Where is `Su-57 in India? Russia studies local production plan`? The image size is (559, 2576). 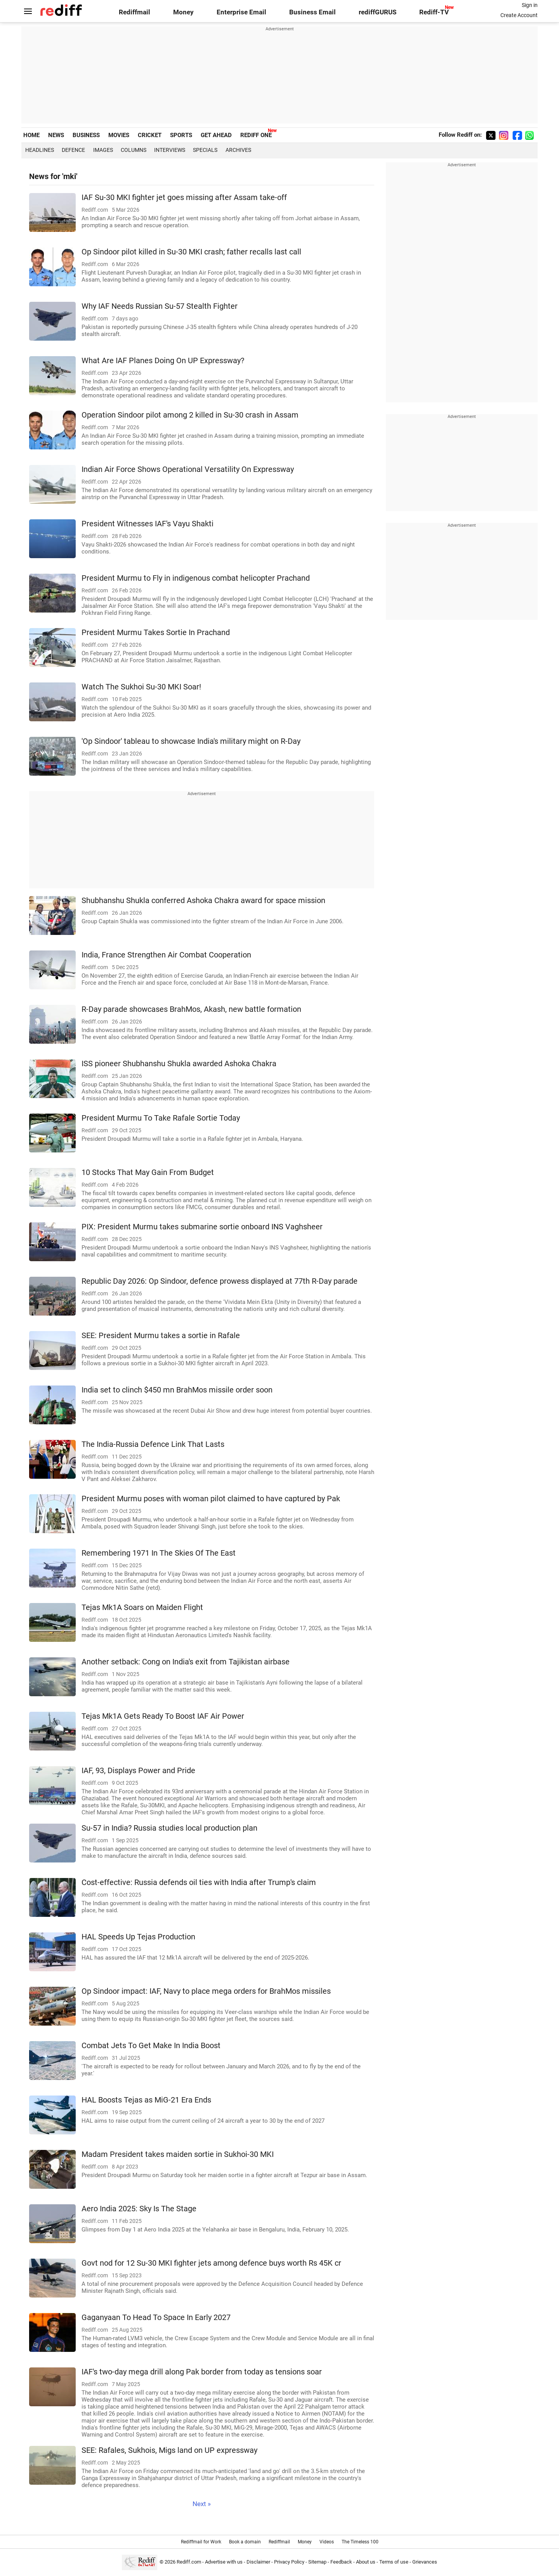
Su-57 in India? Russia studies local production plan is located at coordinates (169, 1828).